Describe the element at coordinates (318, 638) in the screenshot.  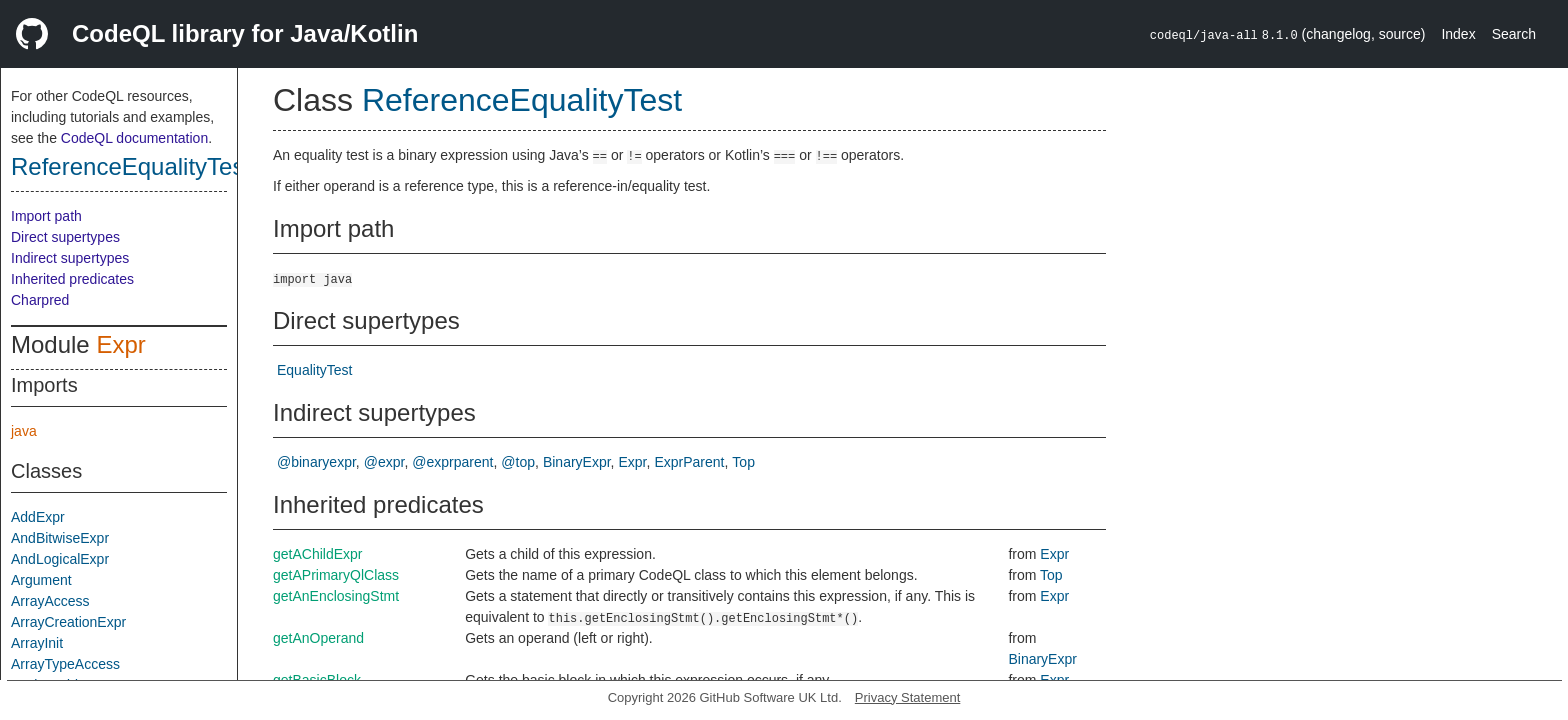
I see `getAnOperand` at that location.